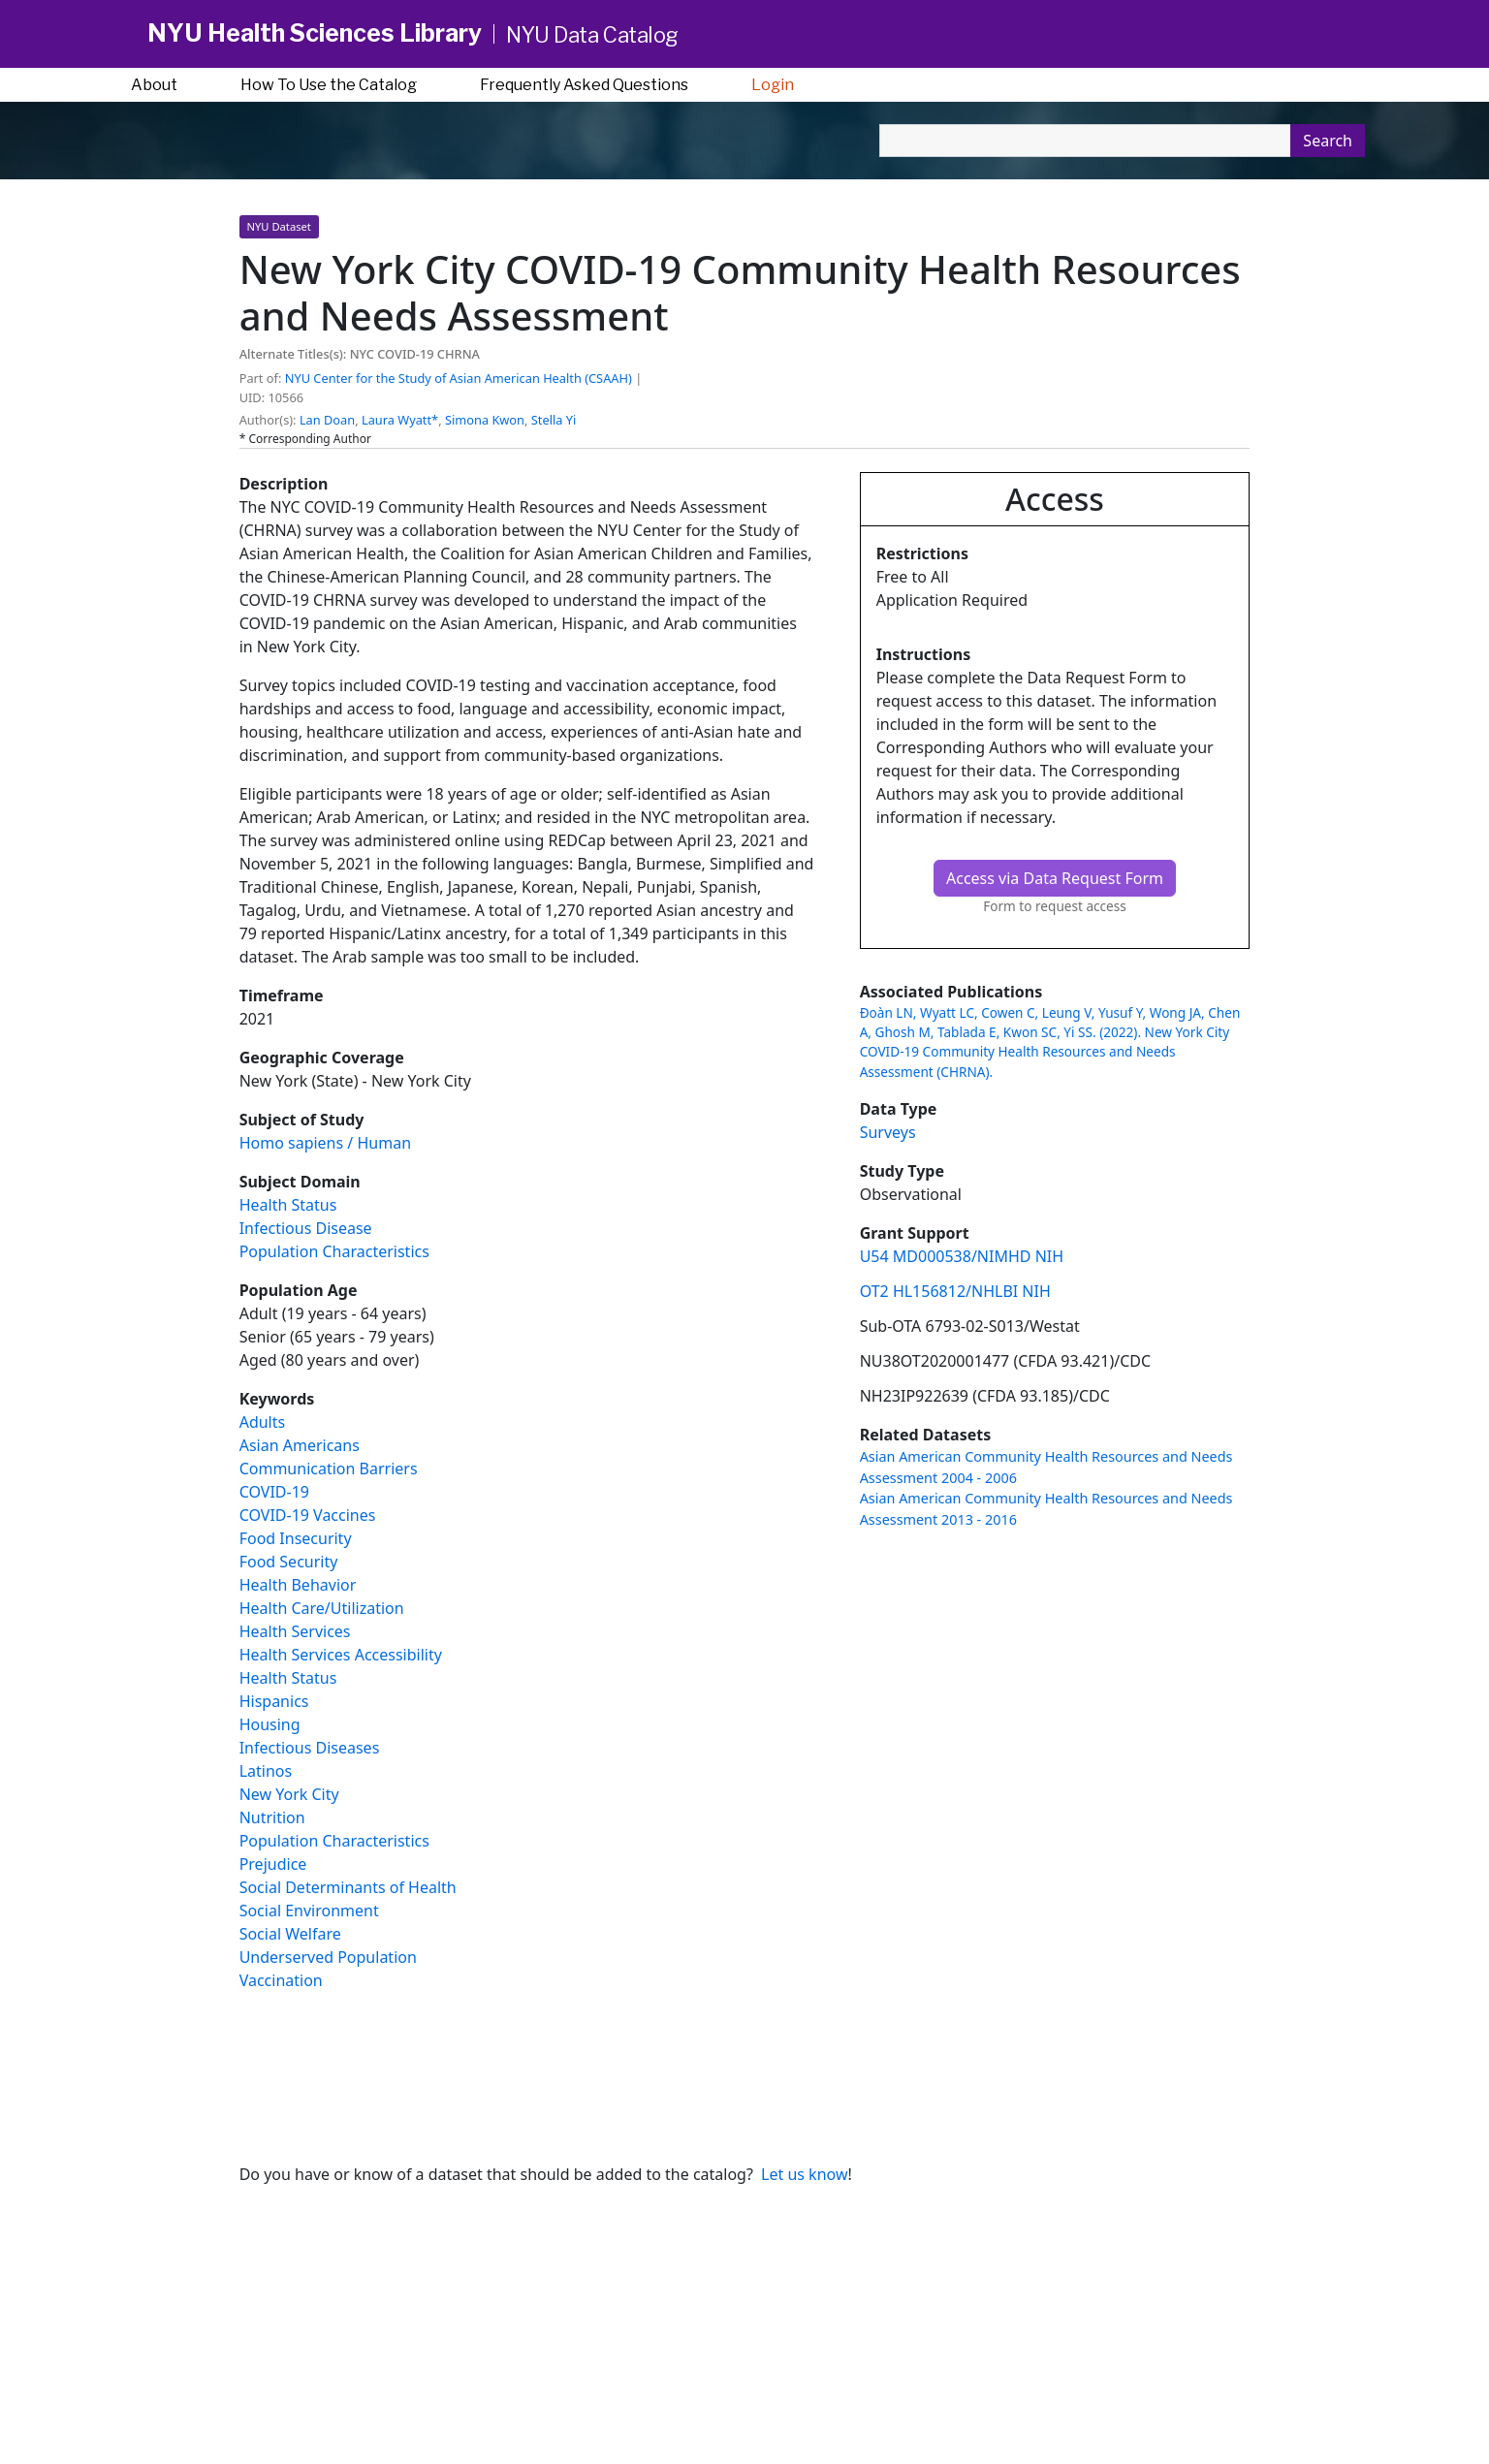  I want to click on Social Determinants of Health, so click(348, 1887).